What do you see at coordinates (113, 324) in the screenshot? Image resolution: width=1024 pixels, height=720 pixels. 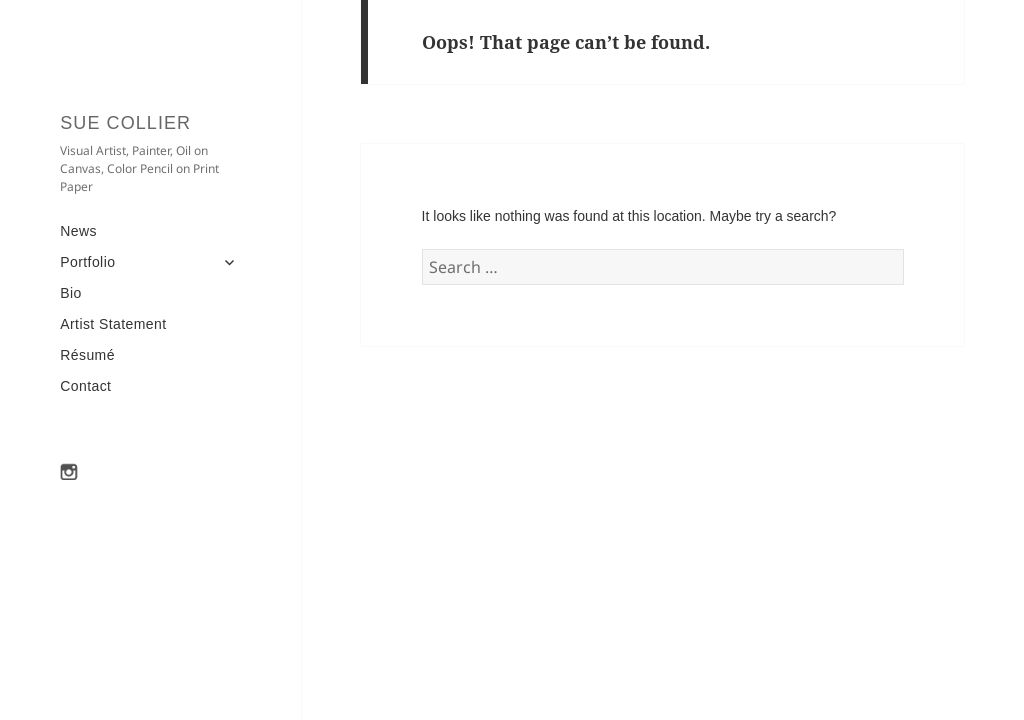 I see `Artist Statement` at bounding box center [113, 324].